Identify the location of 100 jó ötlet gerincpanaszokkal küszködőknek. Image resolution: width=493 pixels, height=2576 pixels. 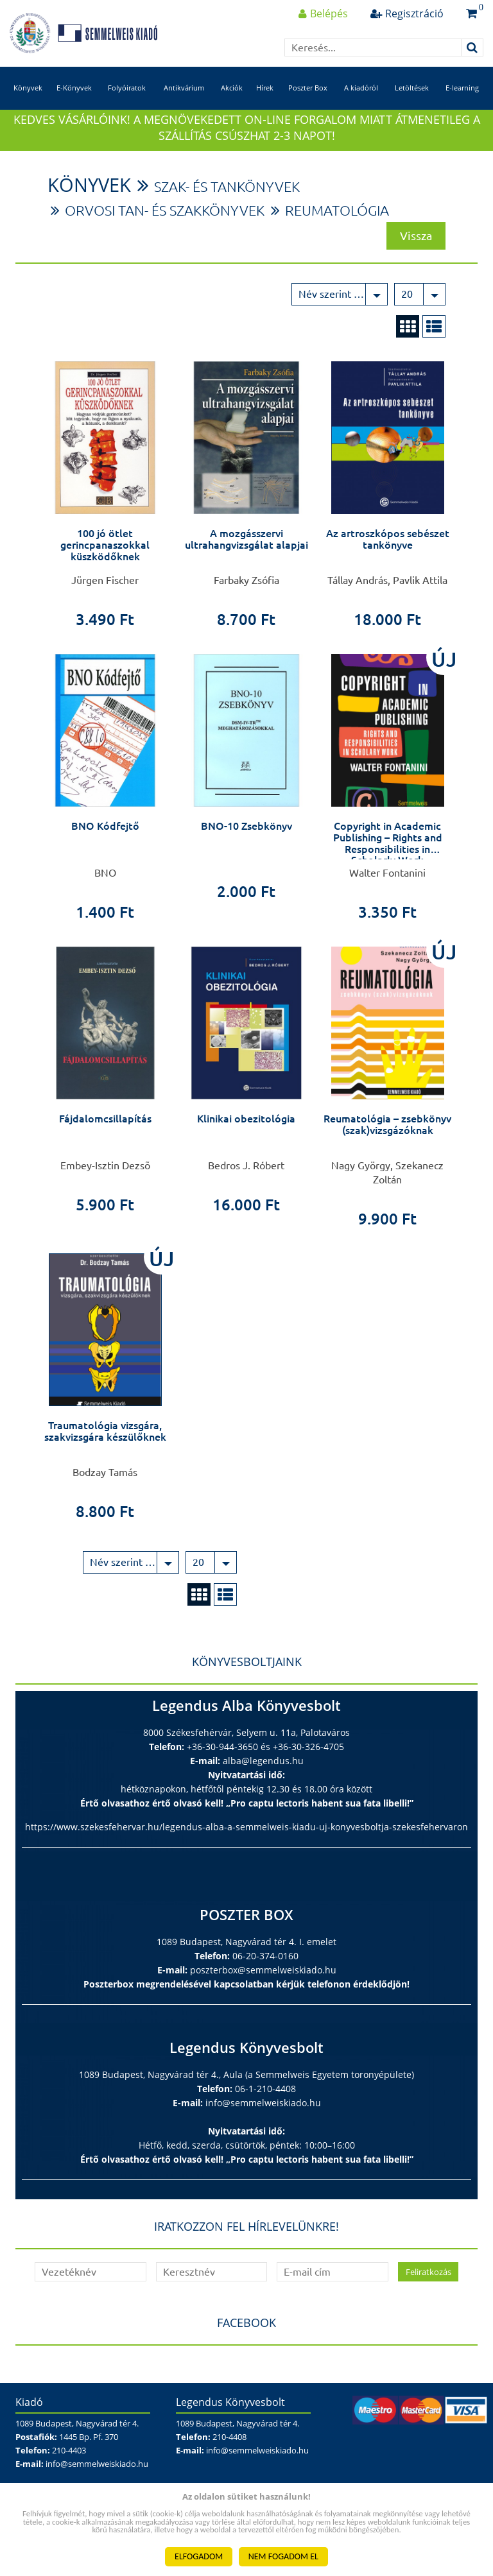
(105, 558).